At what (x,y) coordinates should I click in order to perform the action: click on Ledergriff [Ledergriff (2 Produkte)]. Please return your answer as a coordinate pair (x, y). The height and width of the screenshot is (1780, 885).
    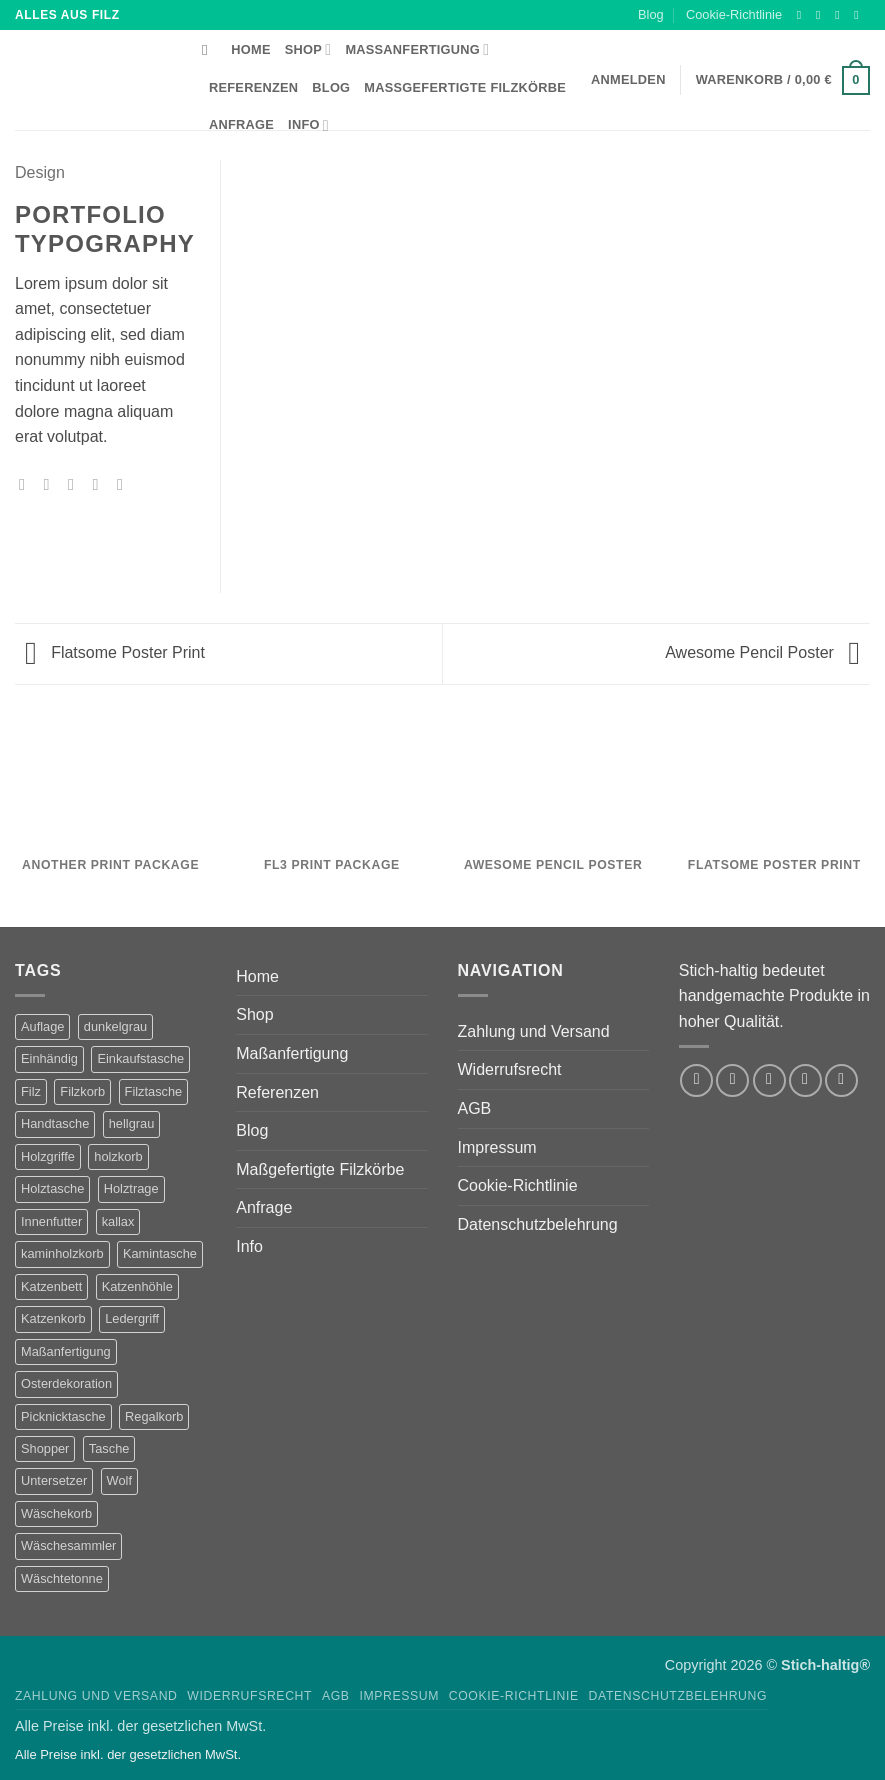
    Looking at the image, I should click on (132, 1318).